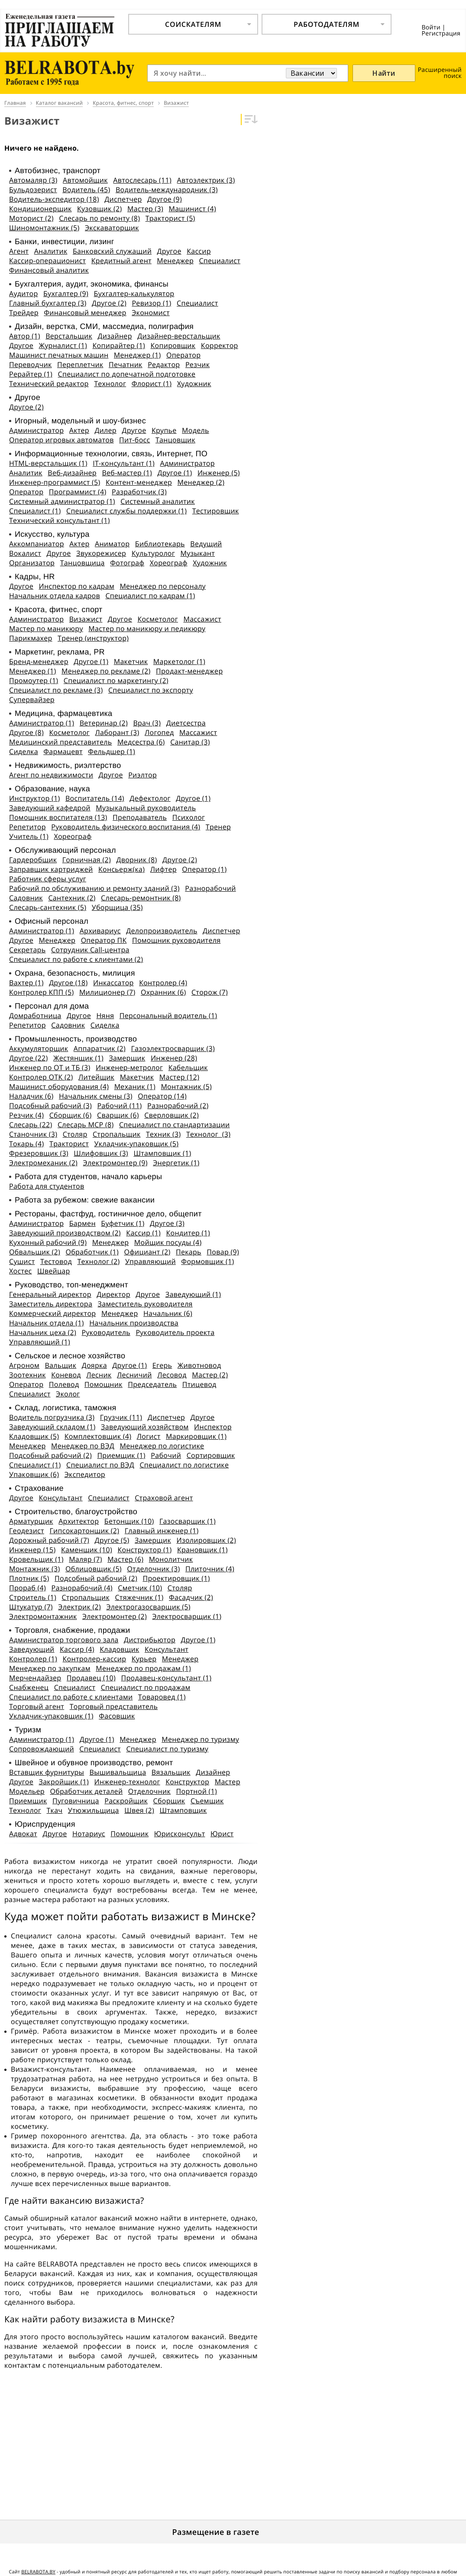  Describe the element at coordinates (162, 1446) in the screenshot. I see `Менеджер по логистике` at that location.